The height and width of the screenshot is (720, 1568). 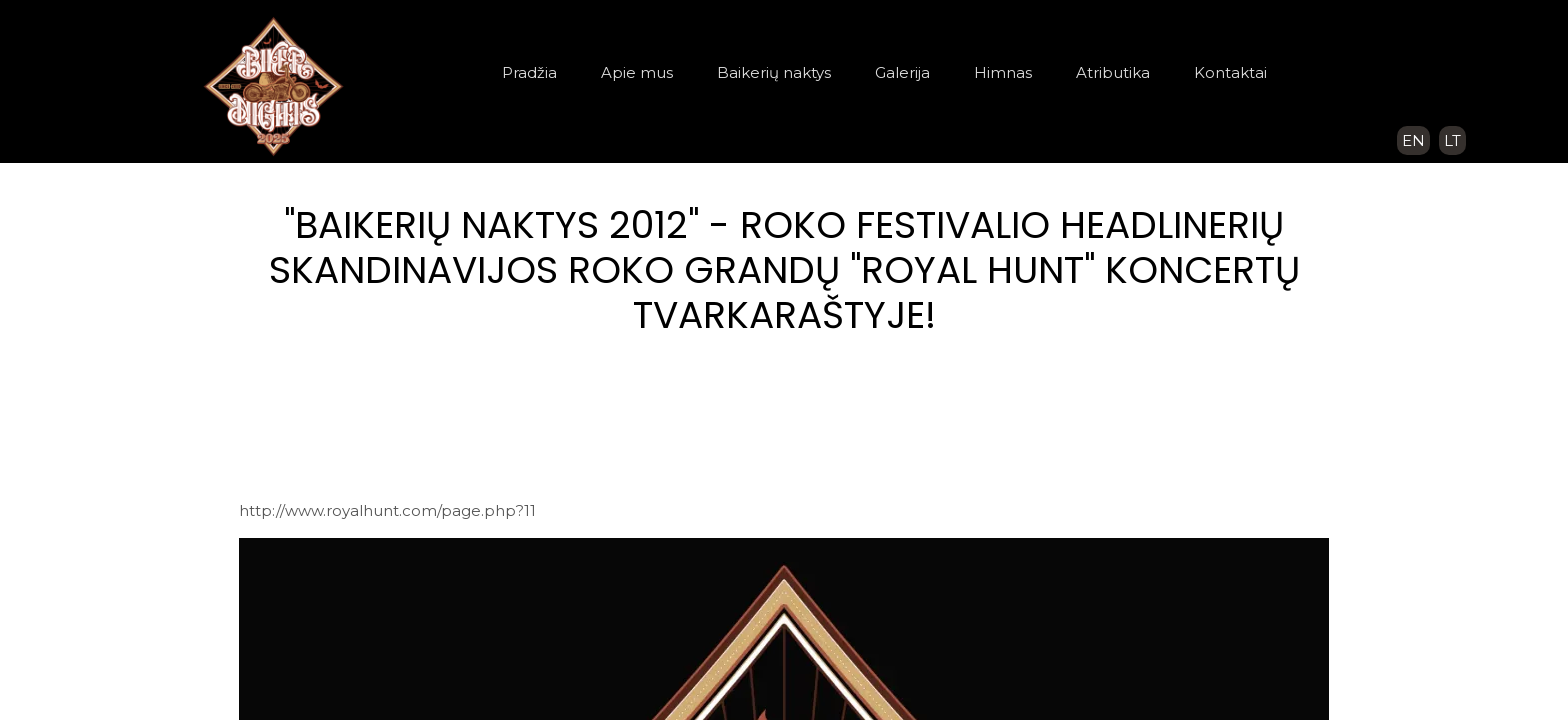 I want to click on Himnas, so click(x=1003, y=72).